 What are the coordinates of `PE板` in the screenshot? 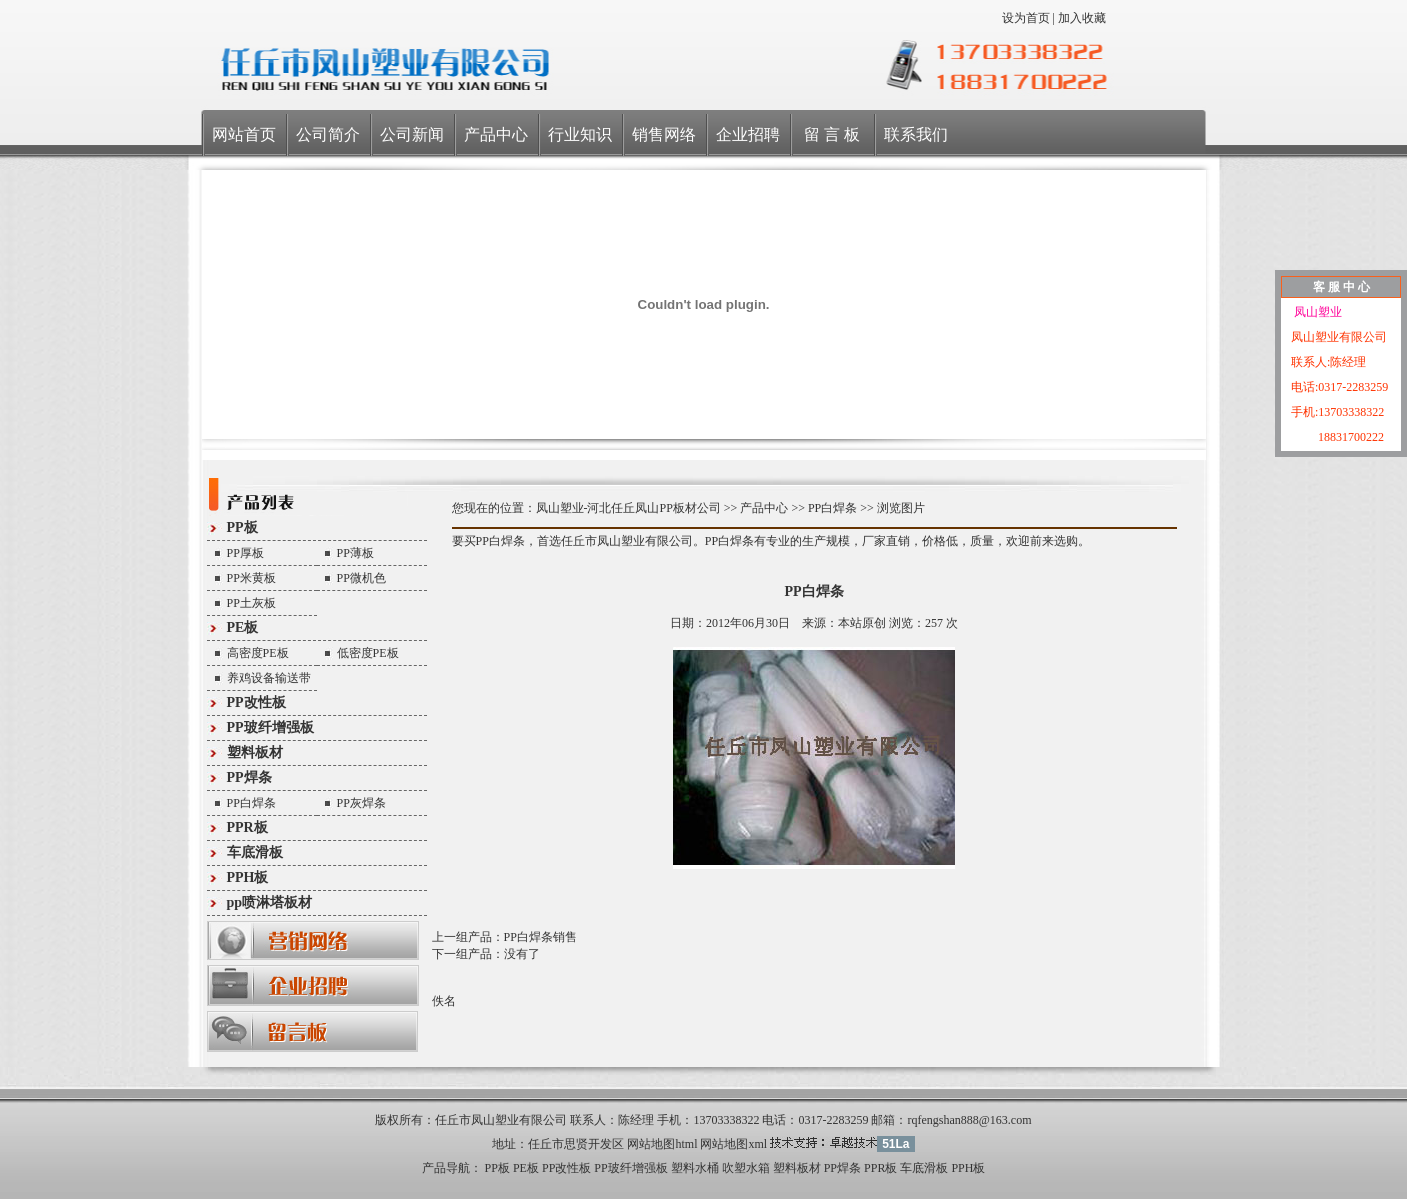 It's located at (243, 627).